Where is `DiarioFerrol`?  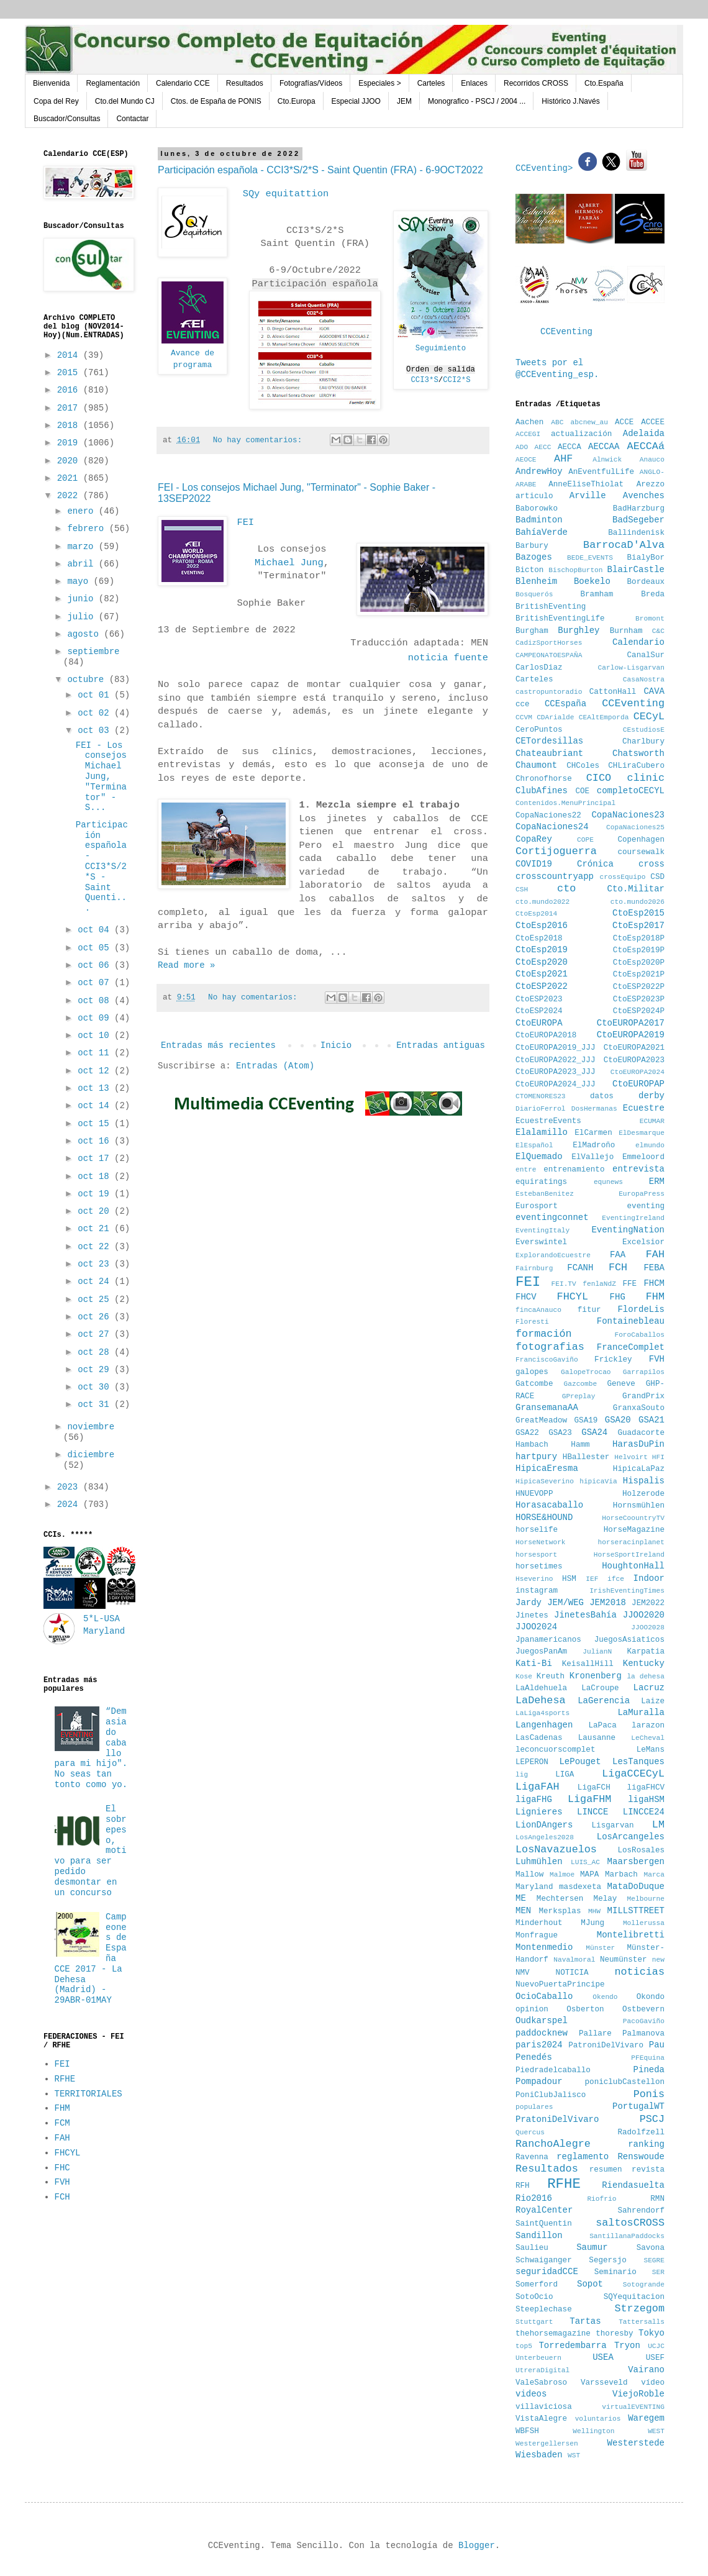
DiarioFerrol is located at coordinates (540, 1109).